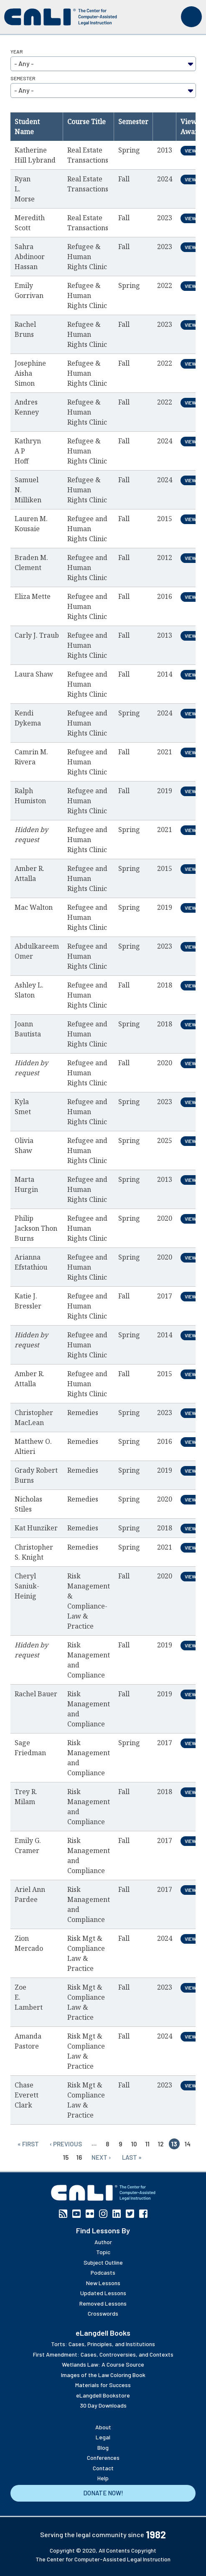 Image resolution: width=206 pixels, height=2576 pixels. What do you see at coordinates (101, 2157) in the screenshot?
I see `next ›` at bounding box center [101, 2157].